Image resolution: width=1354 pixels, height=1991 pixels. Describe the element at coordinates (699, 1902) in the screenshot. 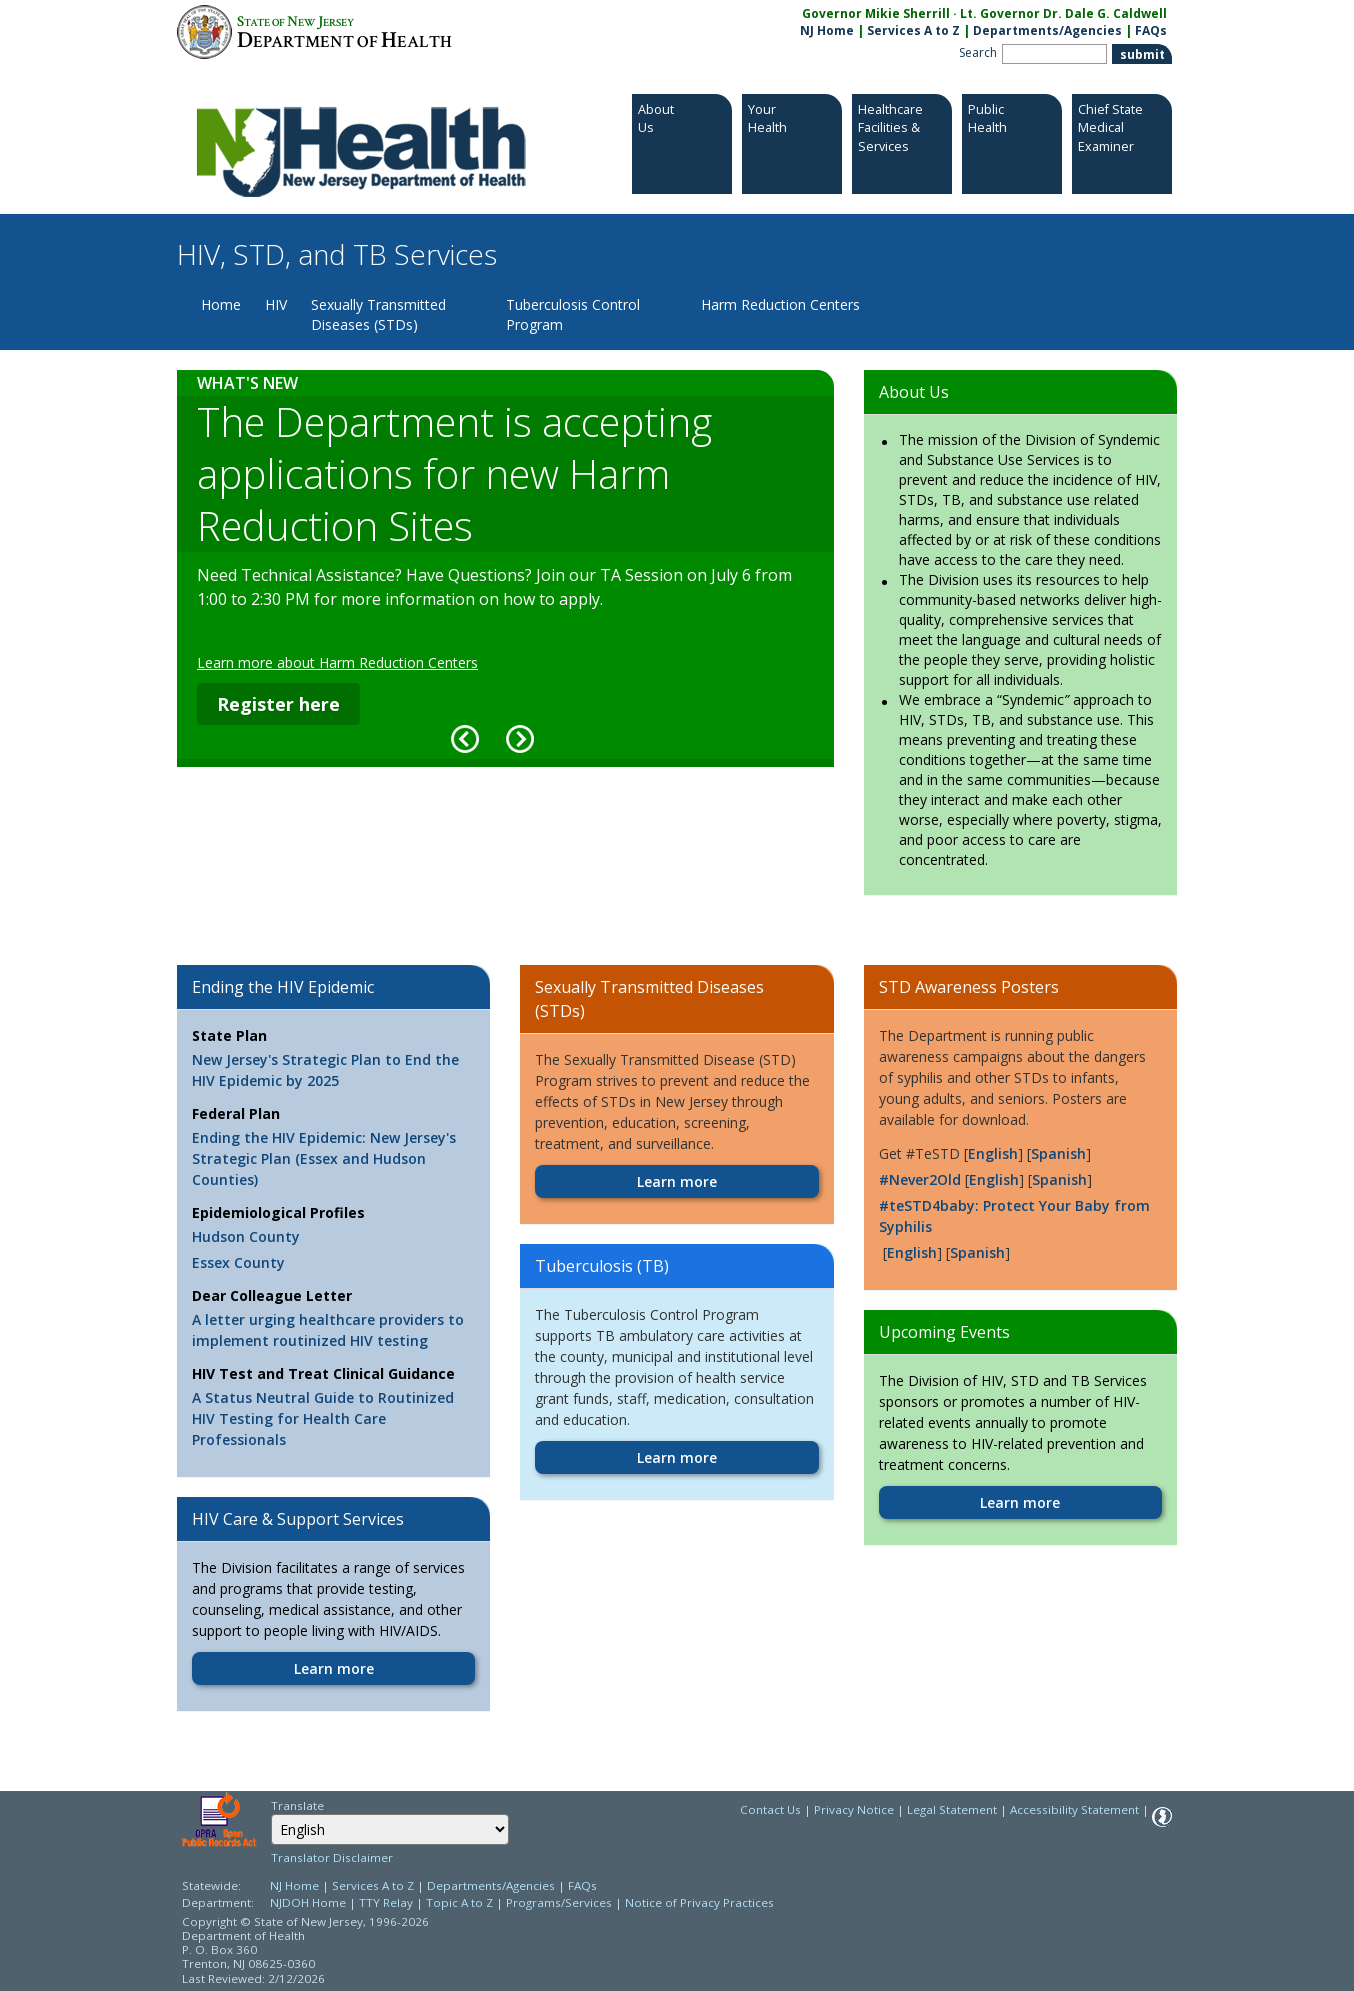

I see `Notice of Privacy Practices` at that location.